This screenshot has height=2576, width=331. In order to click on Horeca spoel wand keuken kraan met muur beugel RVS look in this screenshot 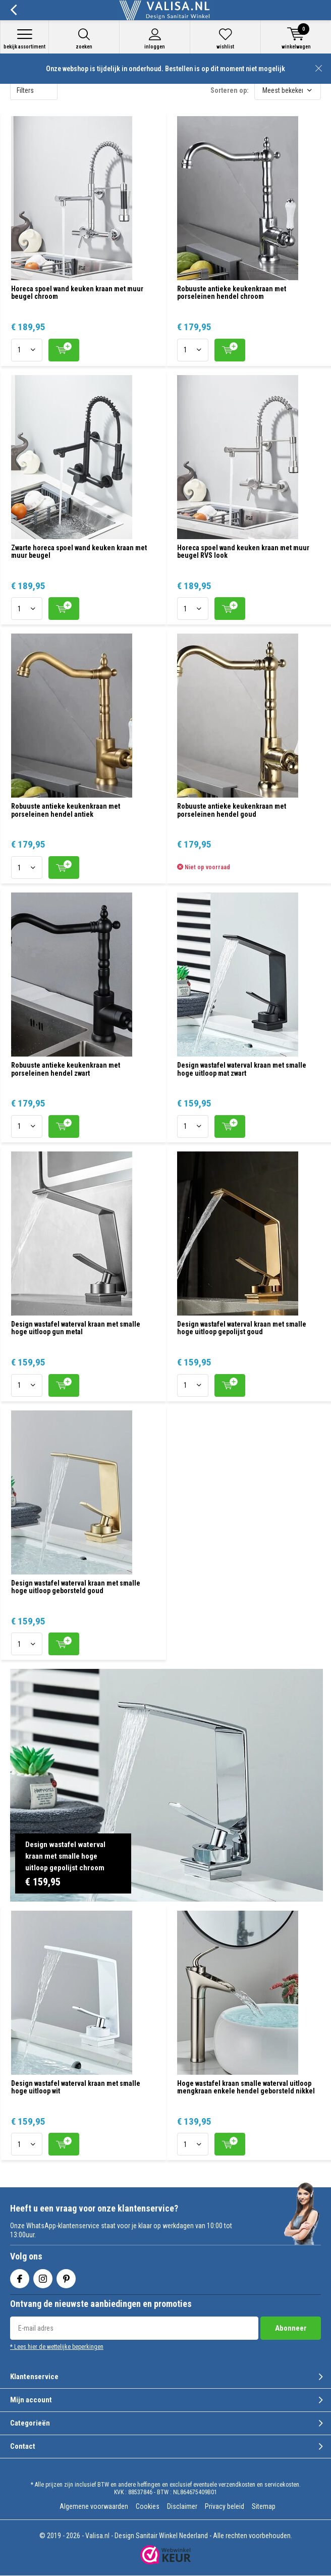, I will do `click(243, 552)`.